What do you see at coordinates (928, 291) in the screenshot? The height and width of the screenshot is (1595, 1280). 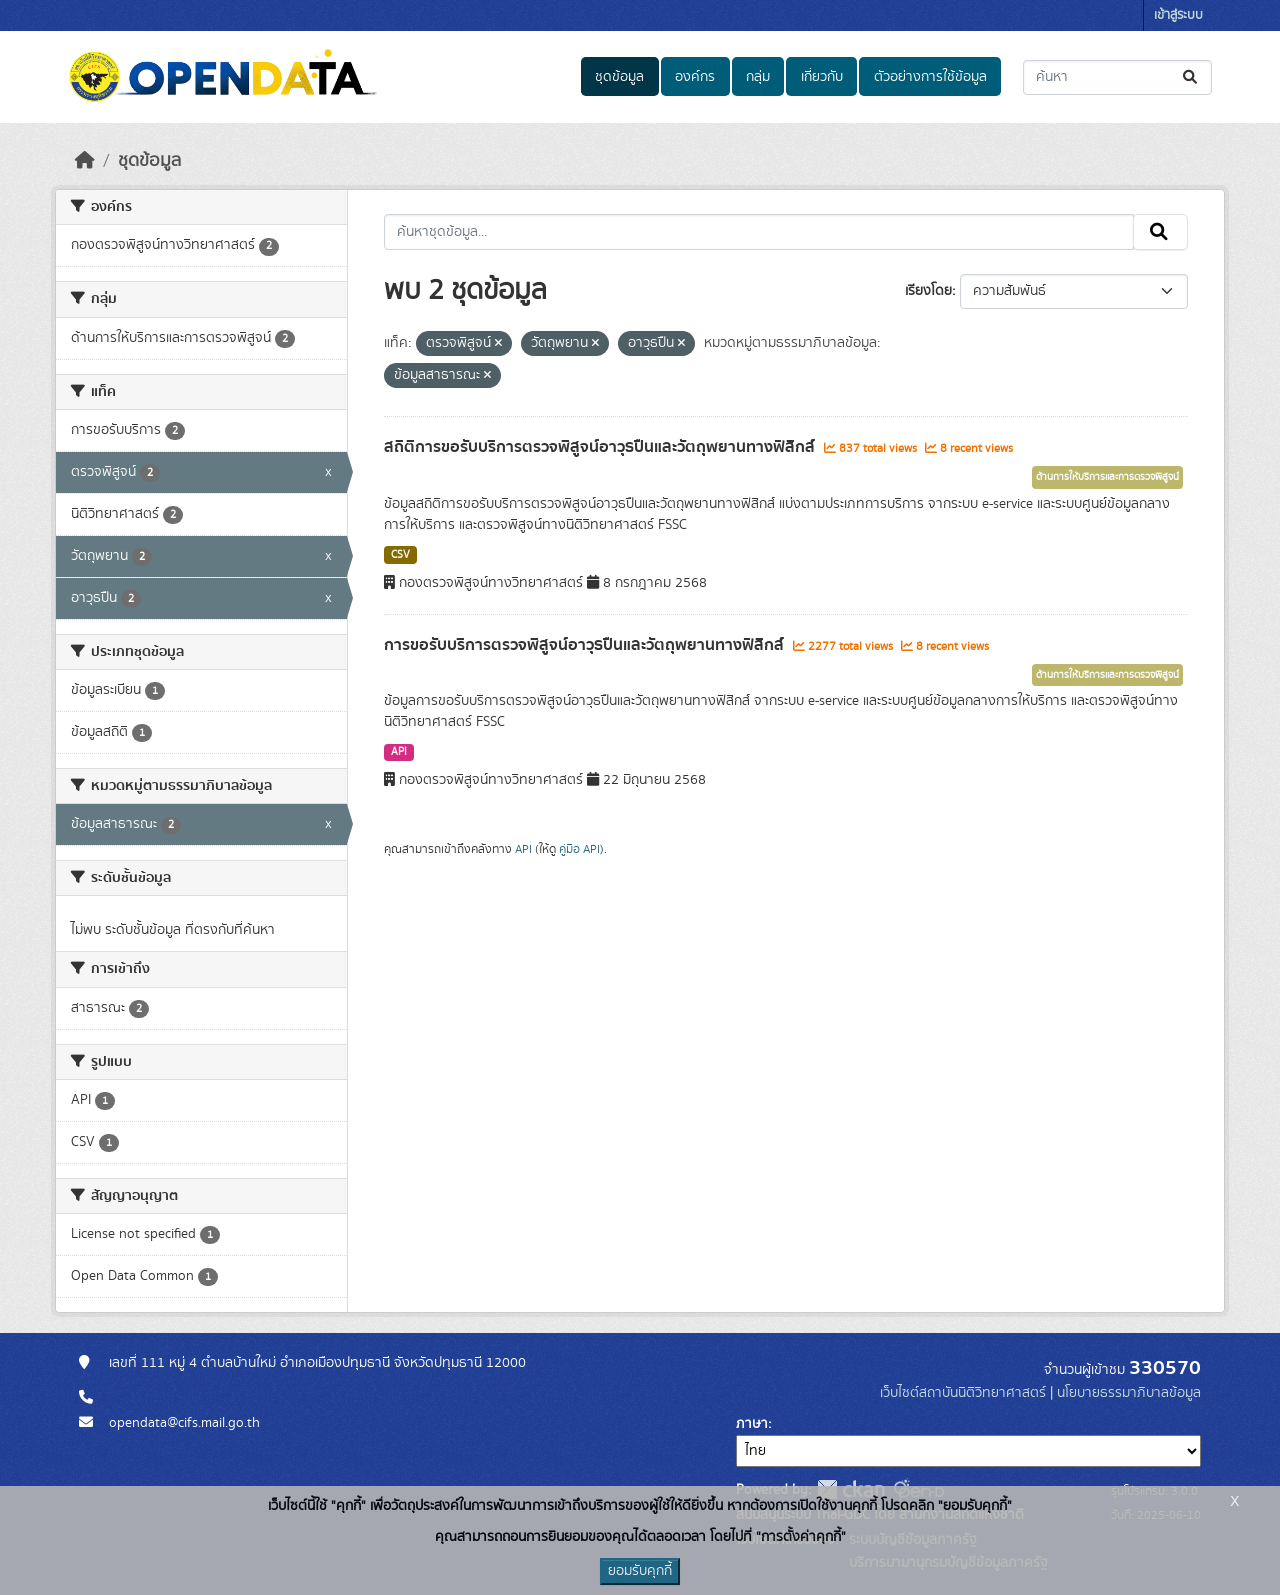 I see `เรียงโดย` at bounding box center [928, 291].